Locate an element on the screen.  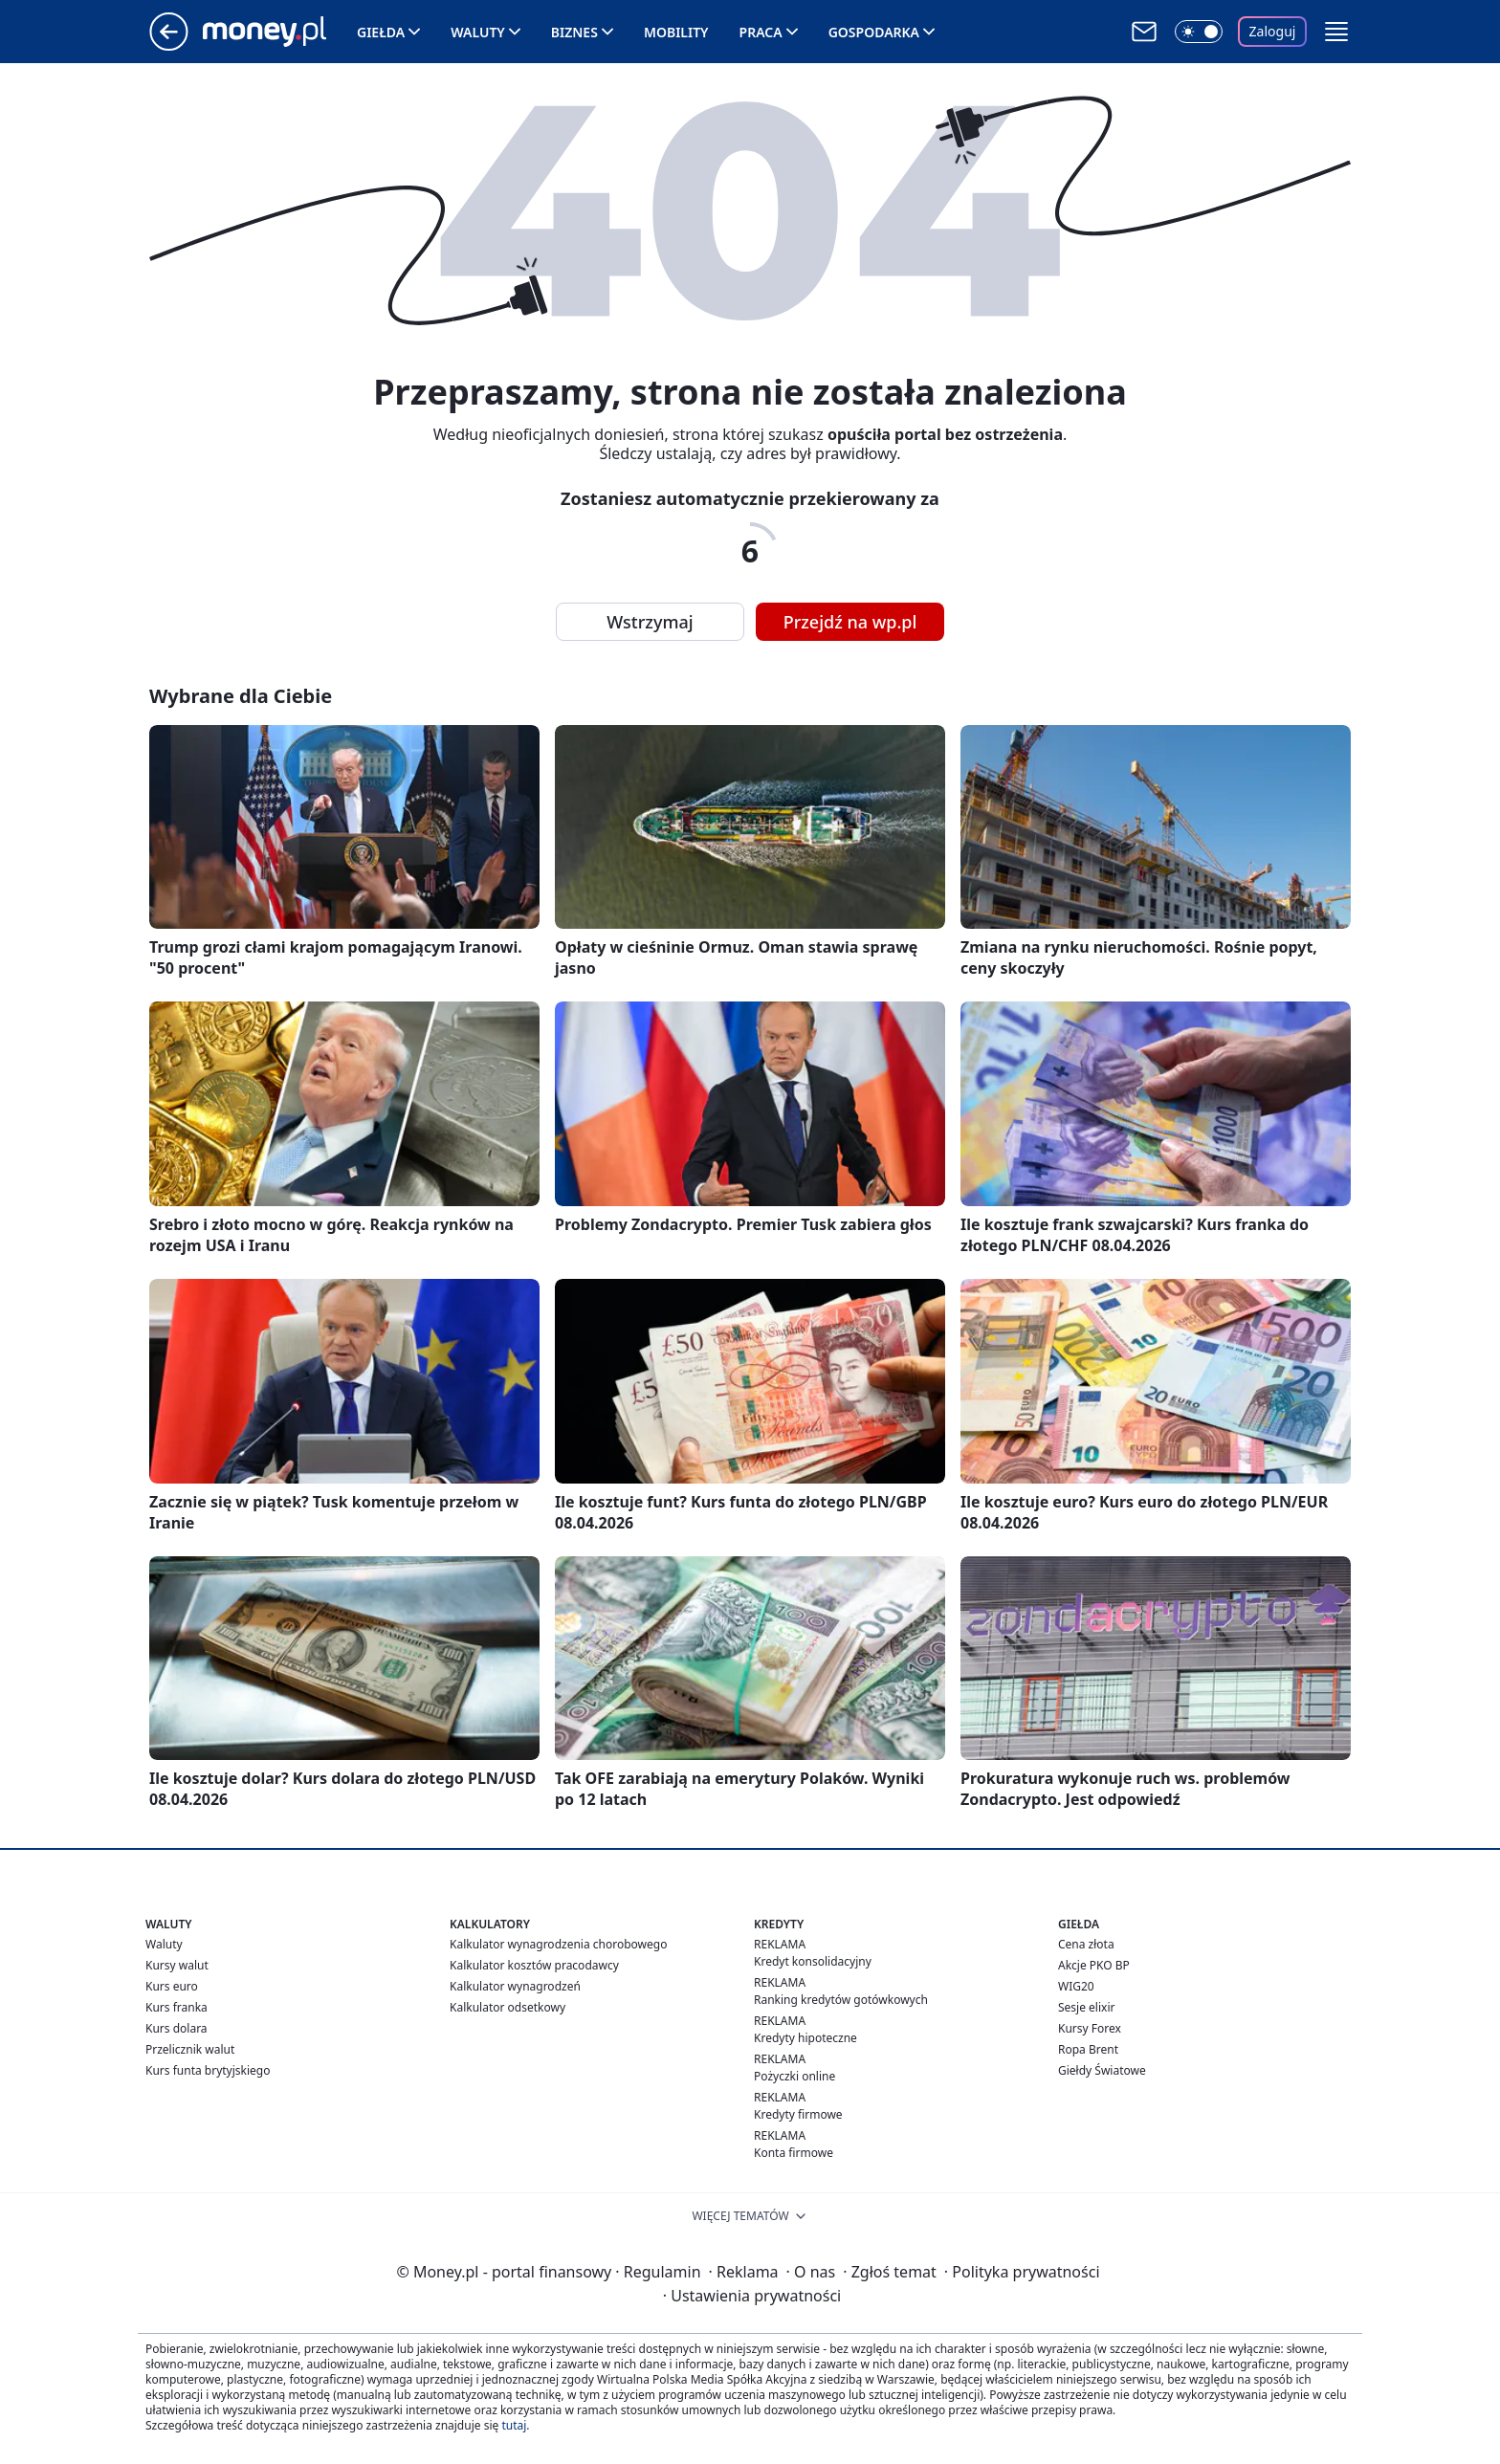
Kredyty hipoteczne is located at coordinates (805, 2038).